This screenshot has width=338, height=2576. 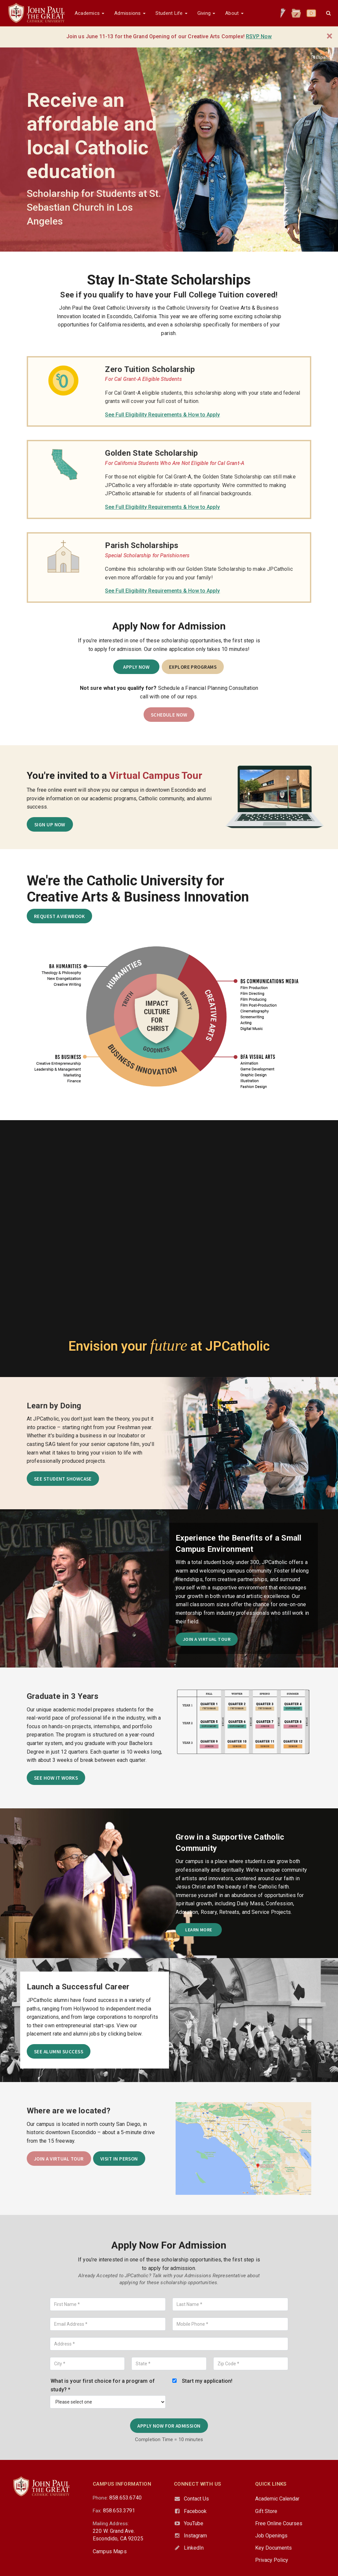 I want to click on Facebook, so click(x=195, y=2498).